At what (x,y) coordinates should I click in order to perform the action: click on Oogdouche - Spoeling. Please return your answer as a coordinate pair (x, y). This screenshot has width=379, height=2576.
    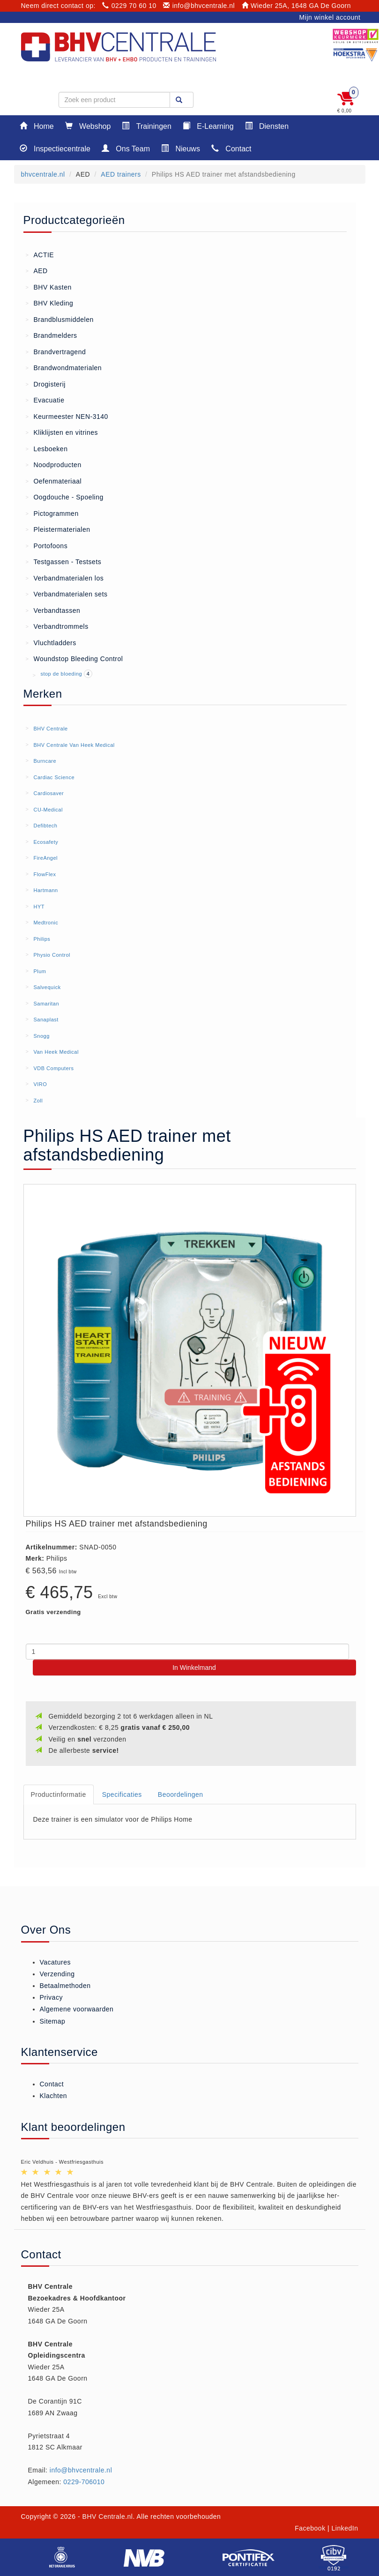
    Looking at the image, I should click on (65, 496).